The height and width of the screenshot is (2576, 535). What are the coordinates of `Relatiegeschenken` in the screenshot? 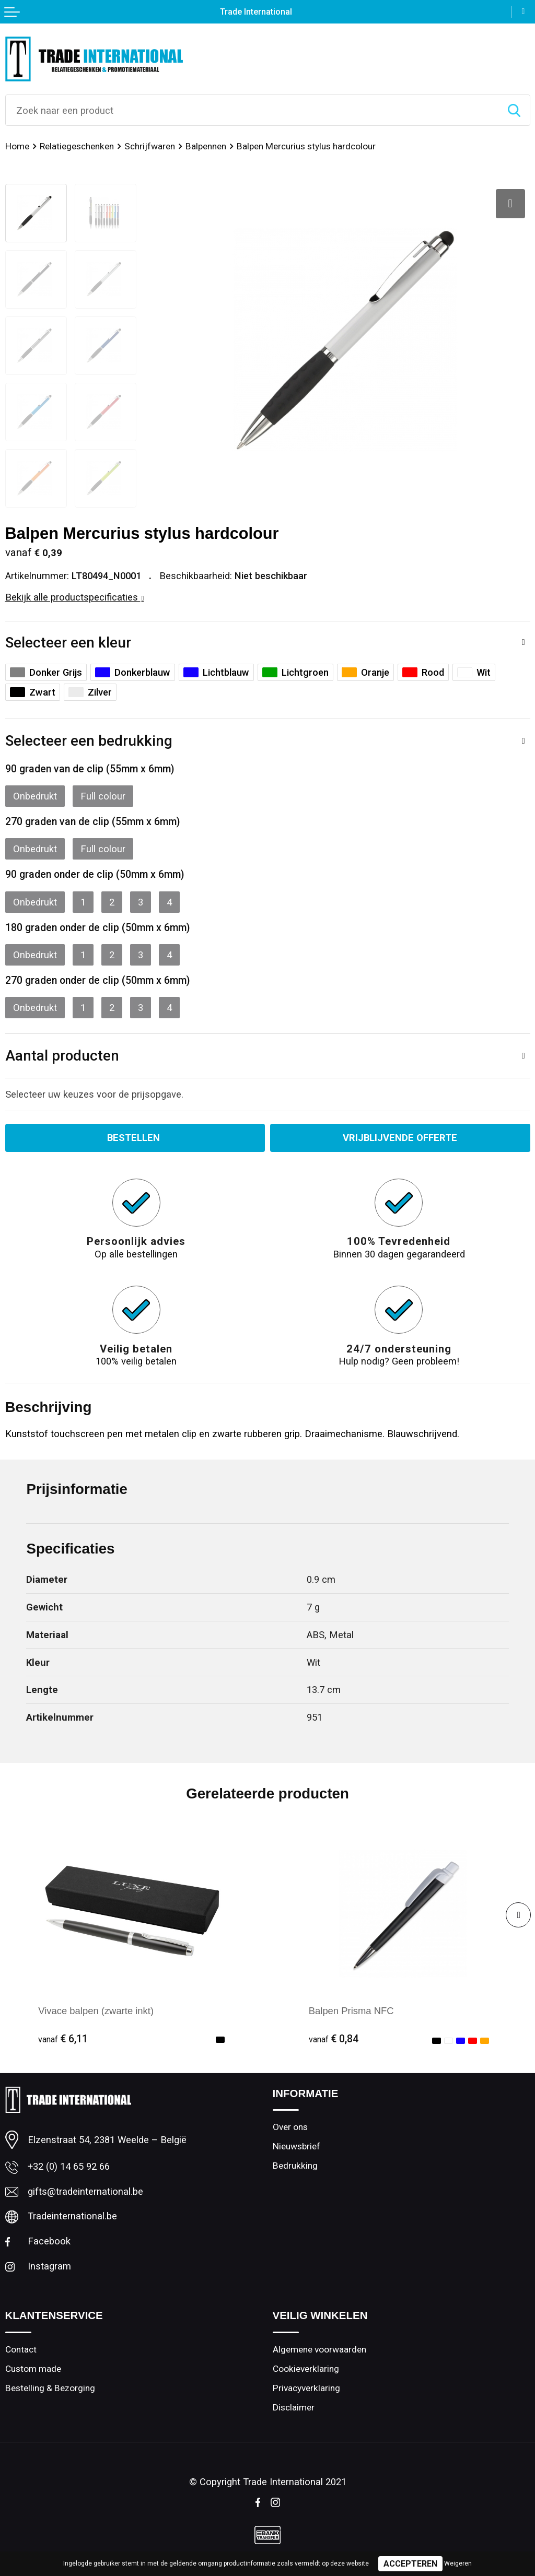 It's located at (77, 146).